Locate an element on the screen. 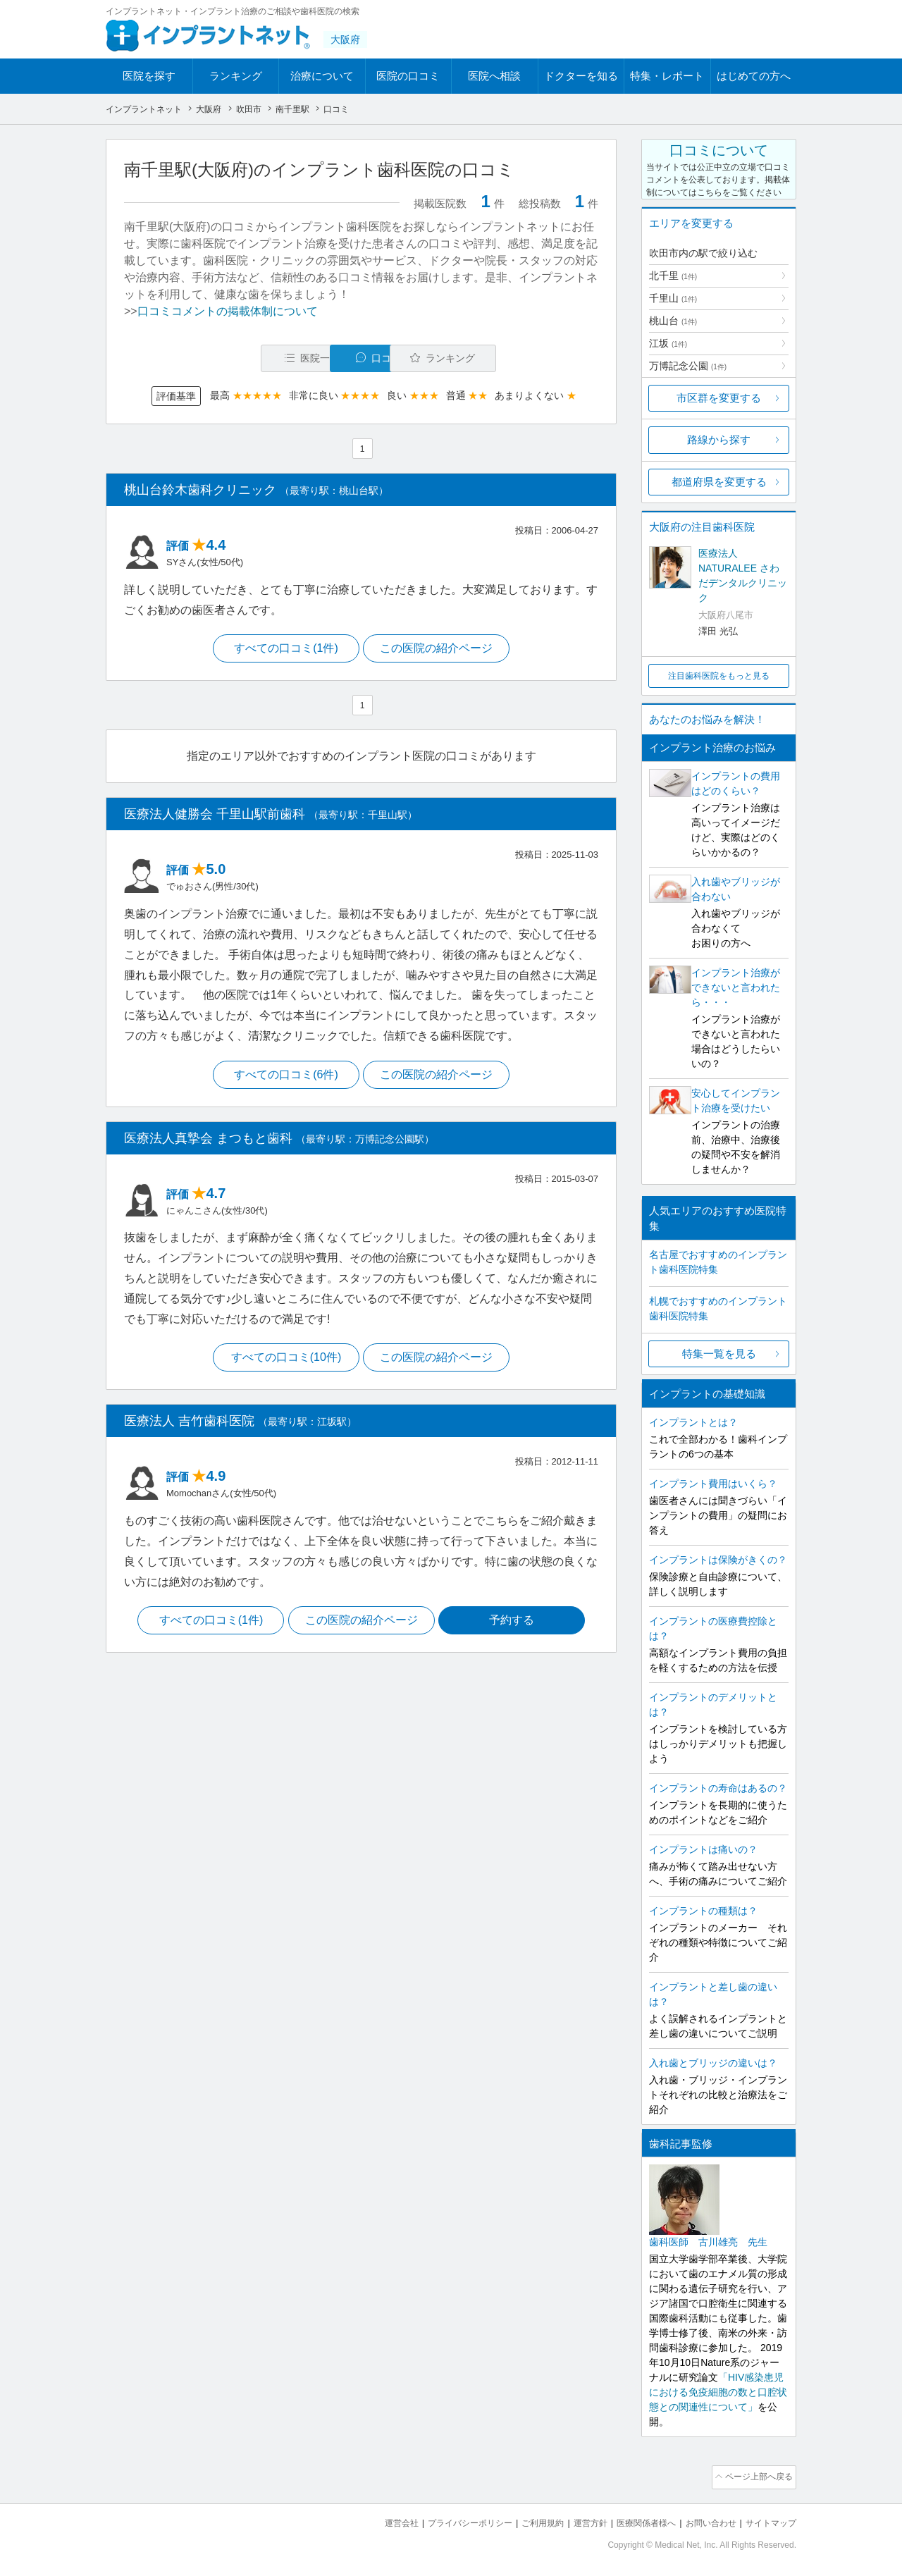 The image size is (902, 2576). すべての口コミ(10件) is located at coordinates (284, 1361).